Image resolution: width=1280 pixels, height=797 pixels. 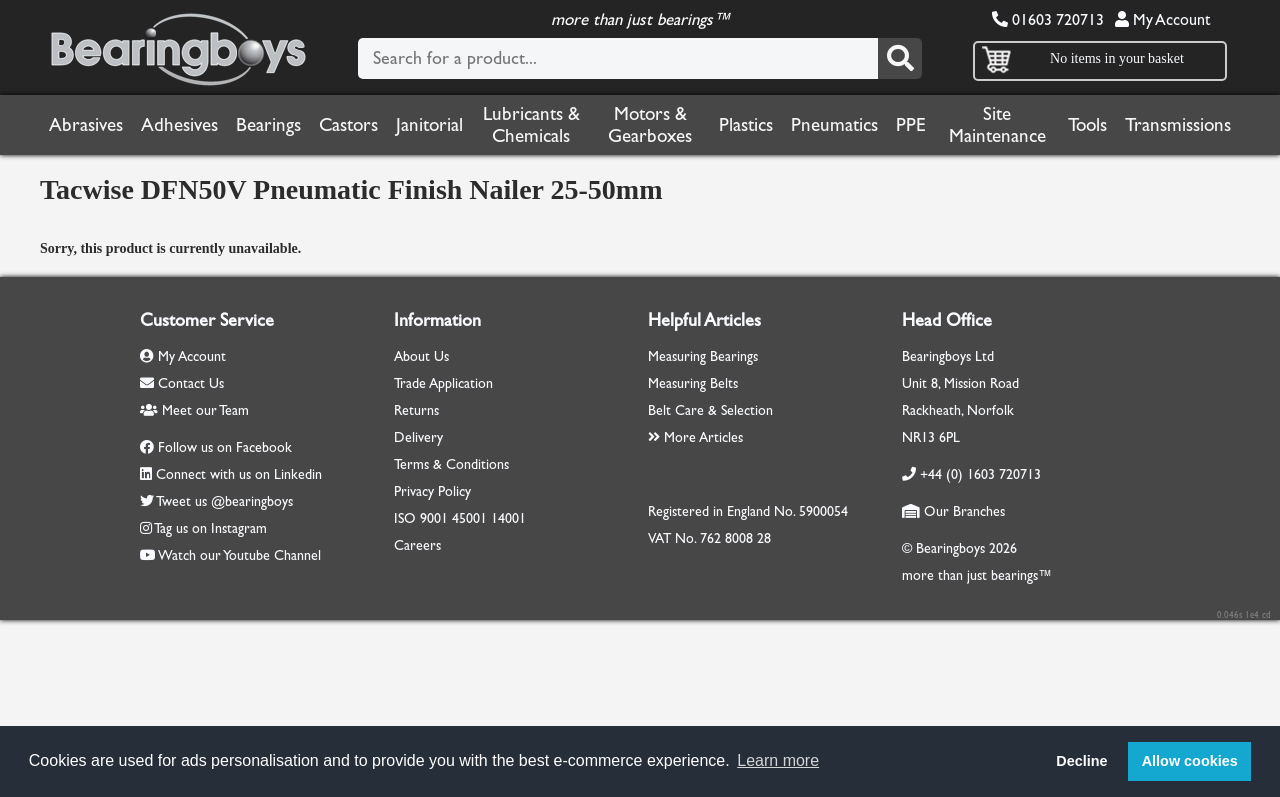 I want to click on Transmissions, so click(x=1178, y=125).